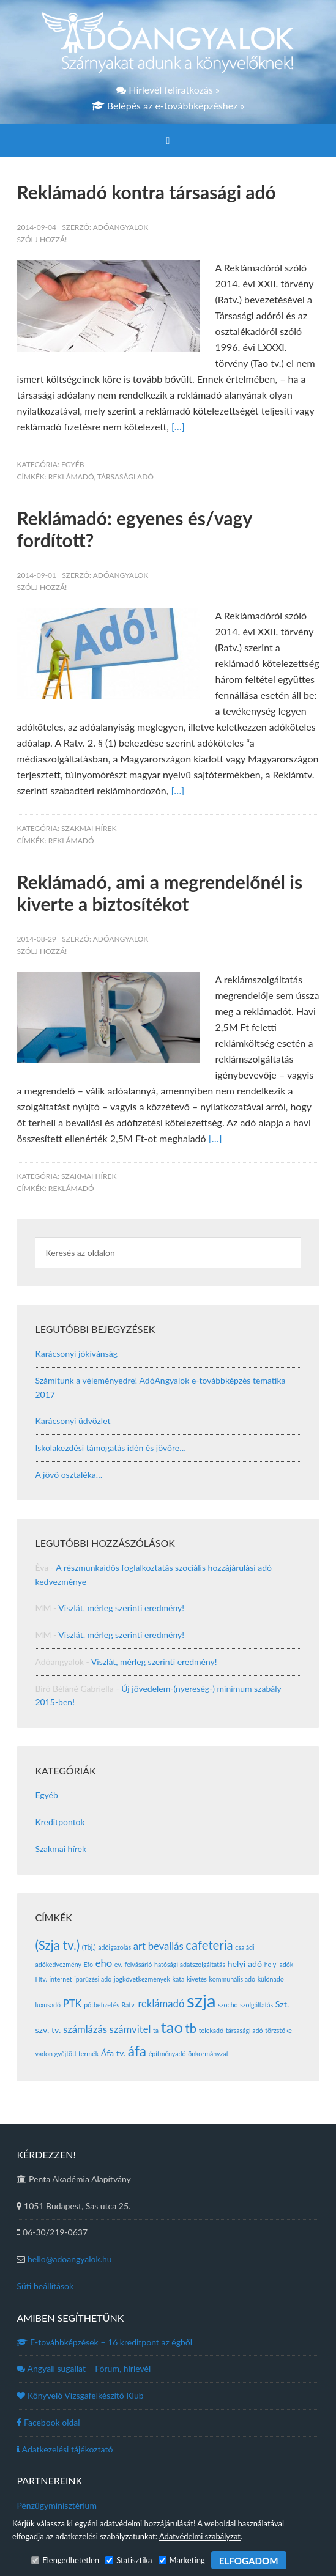 This screenshot has height=2576, width=336. What do you see at coordinates (104, 2342) in the screenshot?
I see `E-továbbképzések` at bounding box center [104, 2342].